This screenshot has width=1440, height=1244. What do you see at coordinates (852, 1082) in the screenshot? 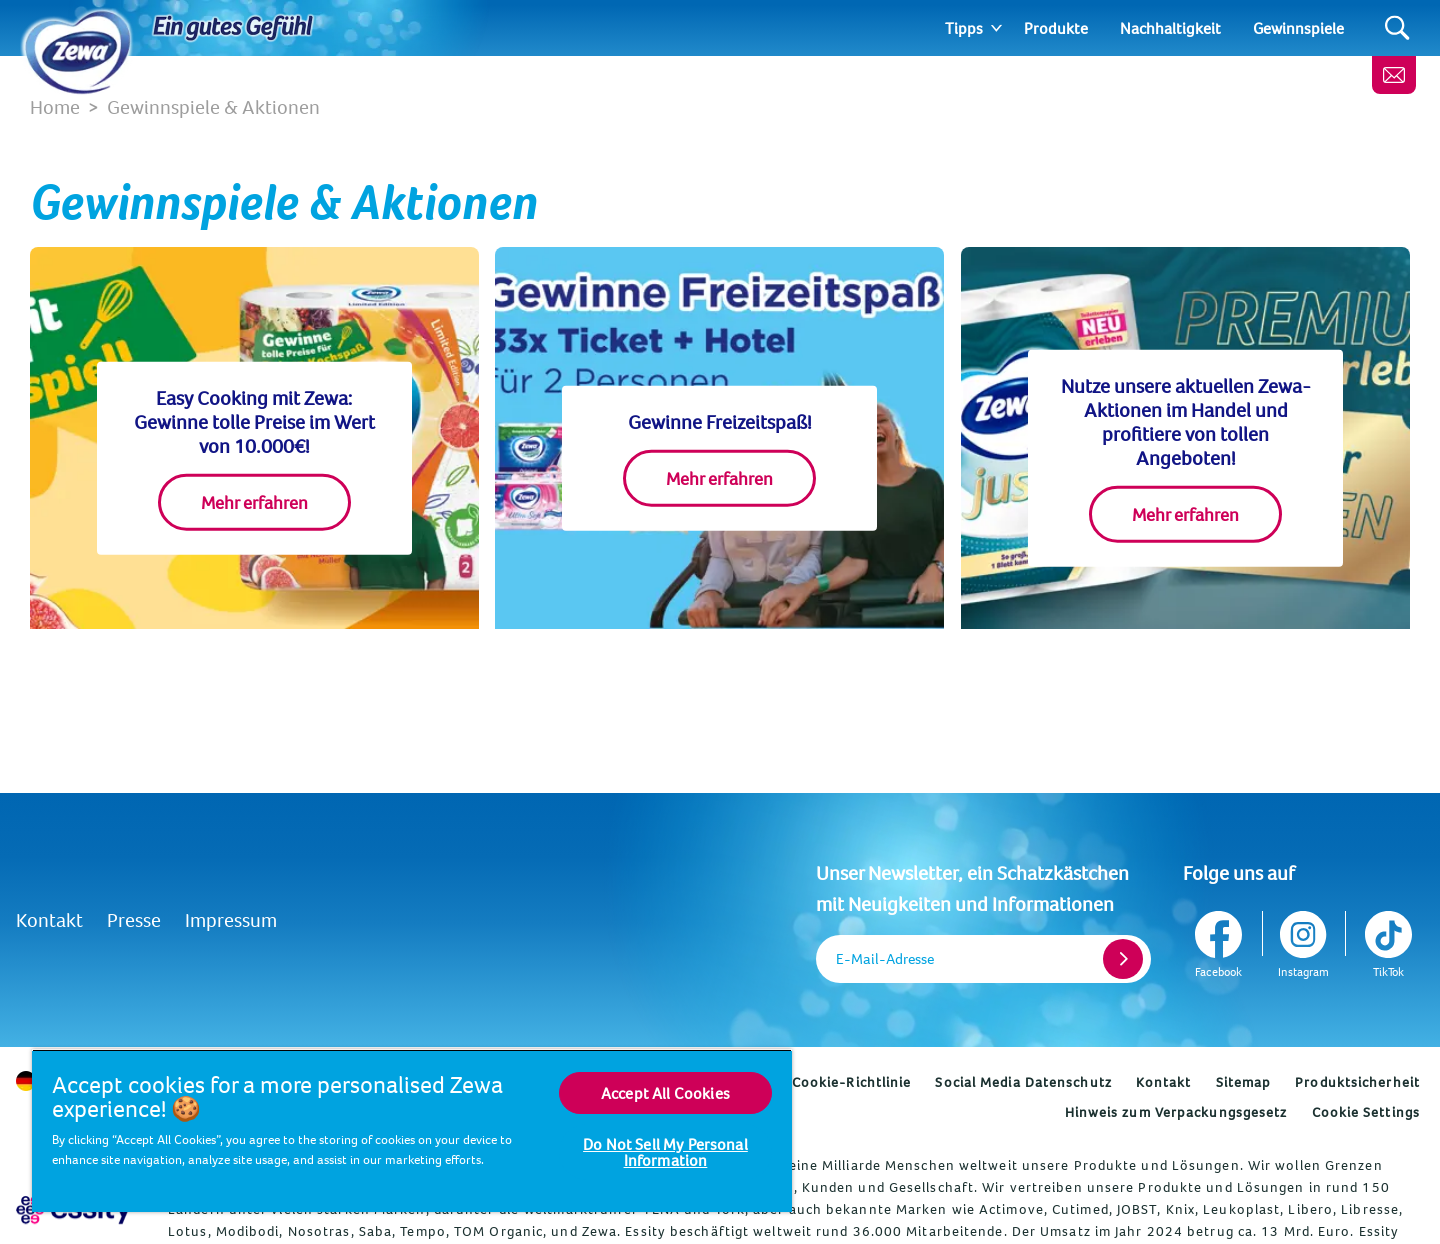
I see `Cookie-Richtlinie` at bounding box center [852, 1082].